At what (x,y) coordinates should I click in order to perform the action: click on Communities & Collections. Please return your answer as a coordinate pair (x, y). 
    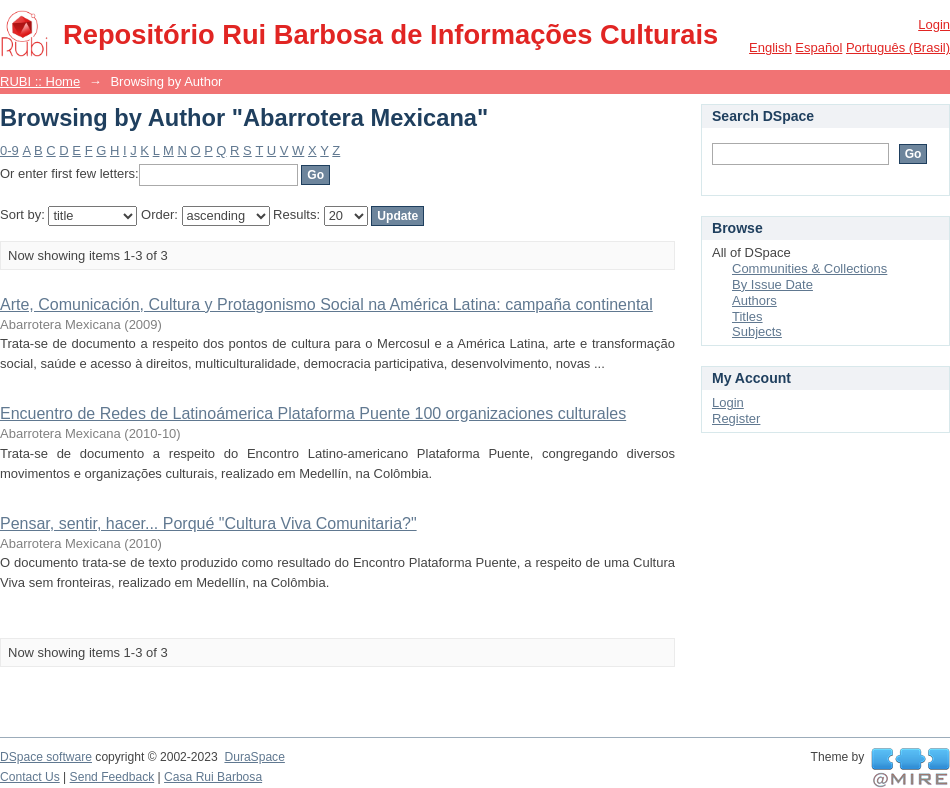
    Looking at the image, I should click on (809, 268).